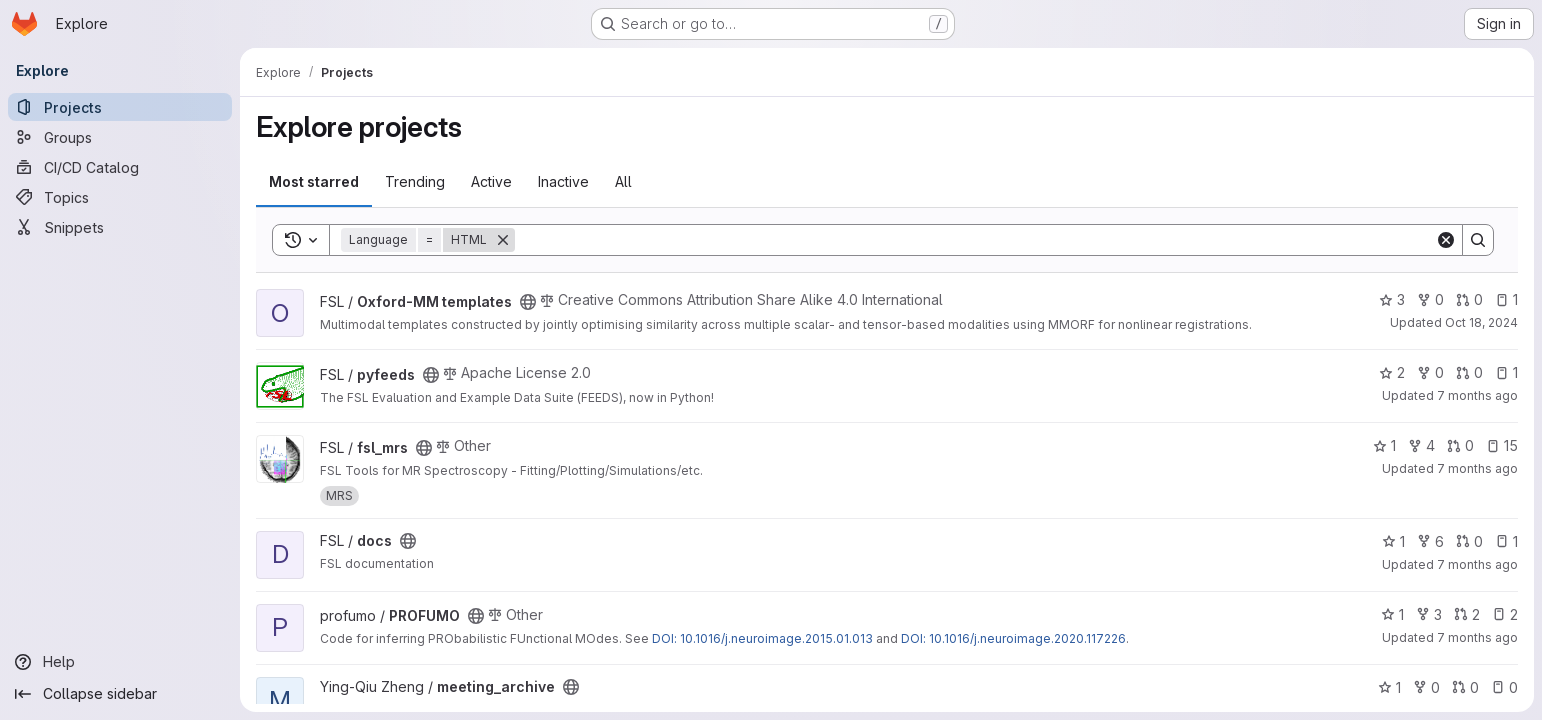 The image size is (1542, 720). Describe the element at coordinates (415, 181) in the screenshot. I see `Trending [tab]` at that location.